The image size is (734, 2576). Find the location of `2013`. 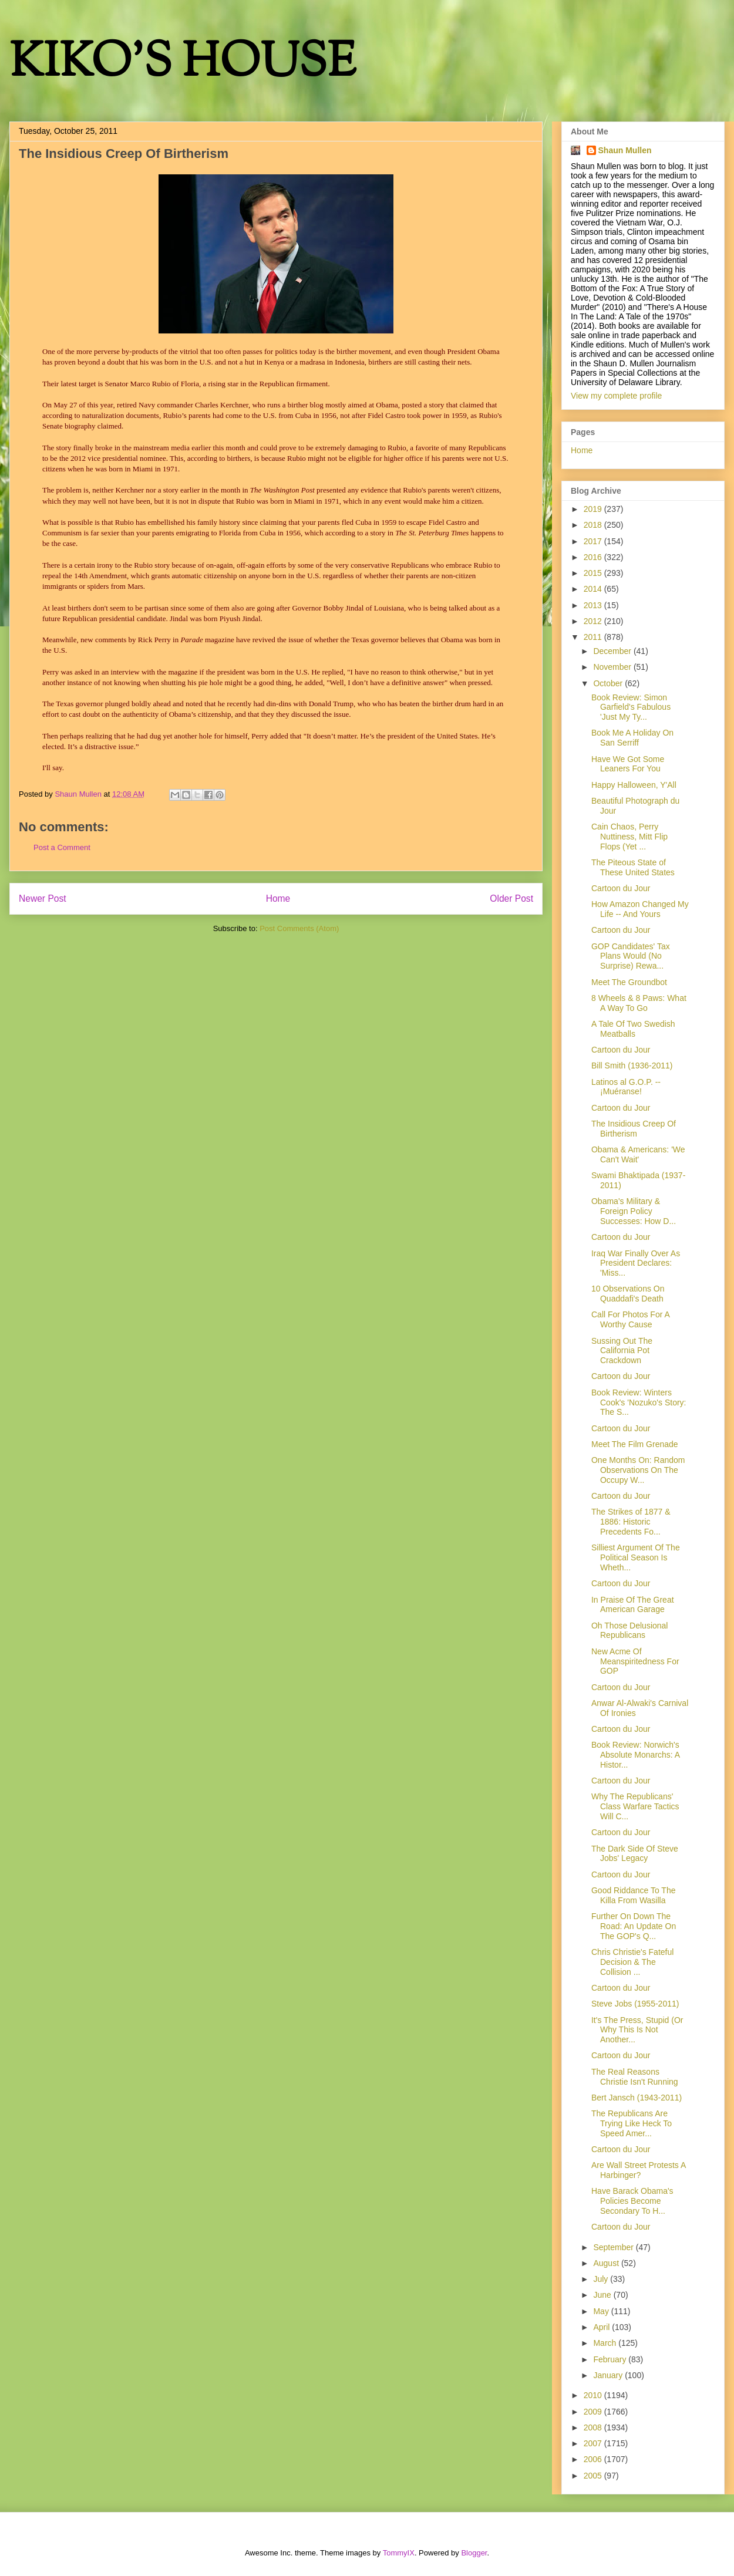

2013 is located at coordinates (594, 605).